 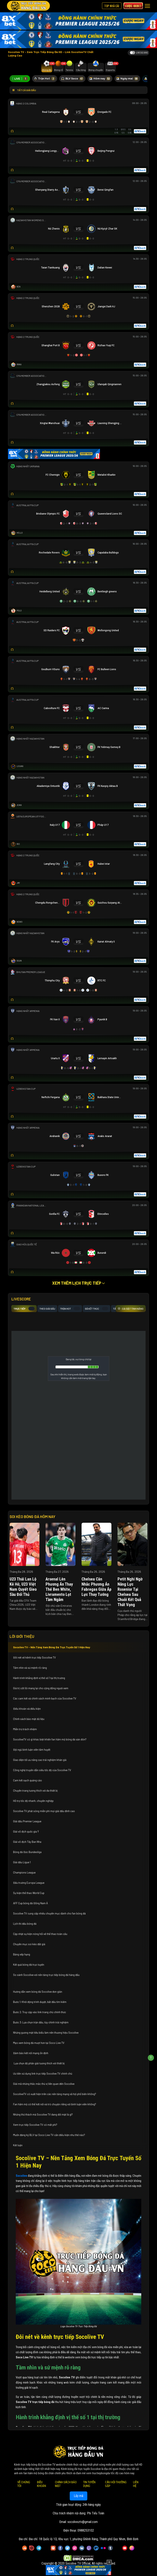 What do you see at coordinates (35, 2124) in the screenshot?
I see `Xem trực tiếp Socolive TV có mất phí?` at bounding box center [35, 2124].